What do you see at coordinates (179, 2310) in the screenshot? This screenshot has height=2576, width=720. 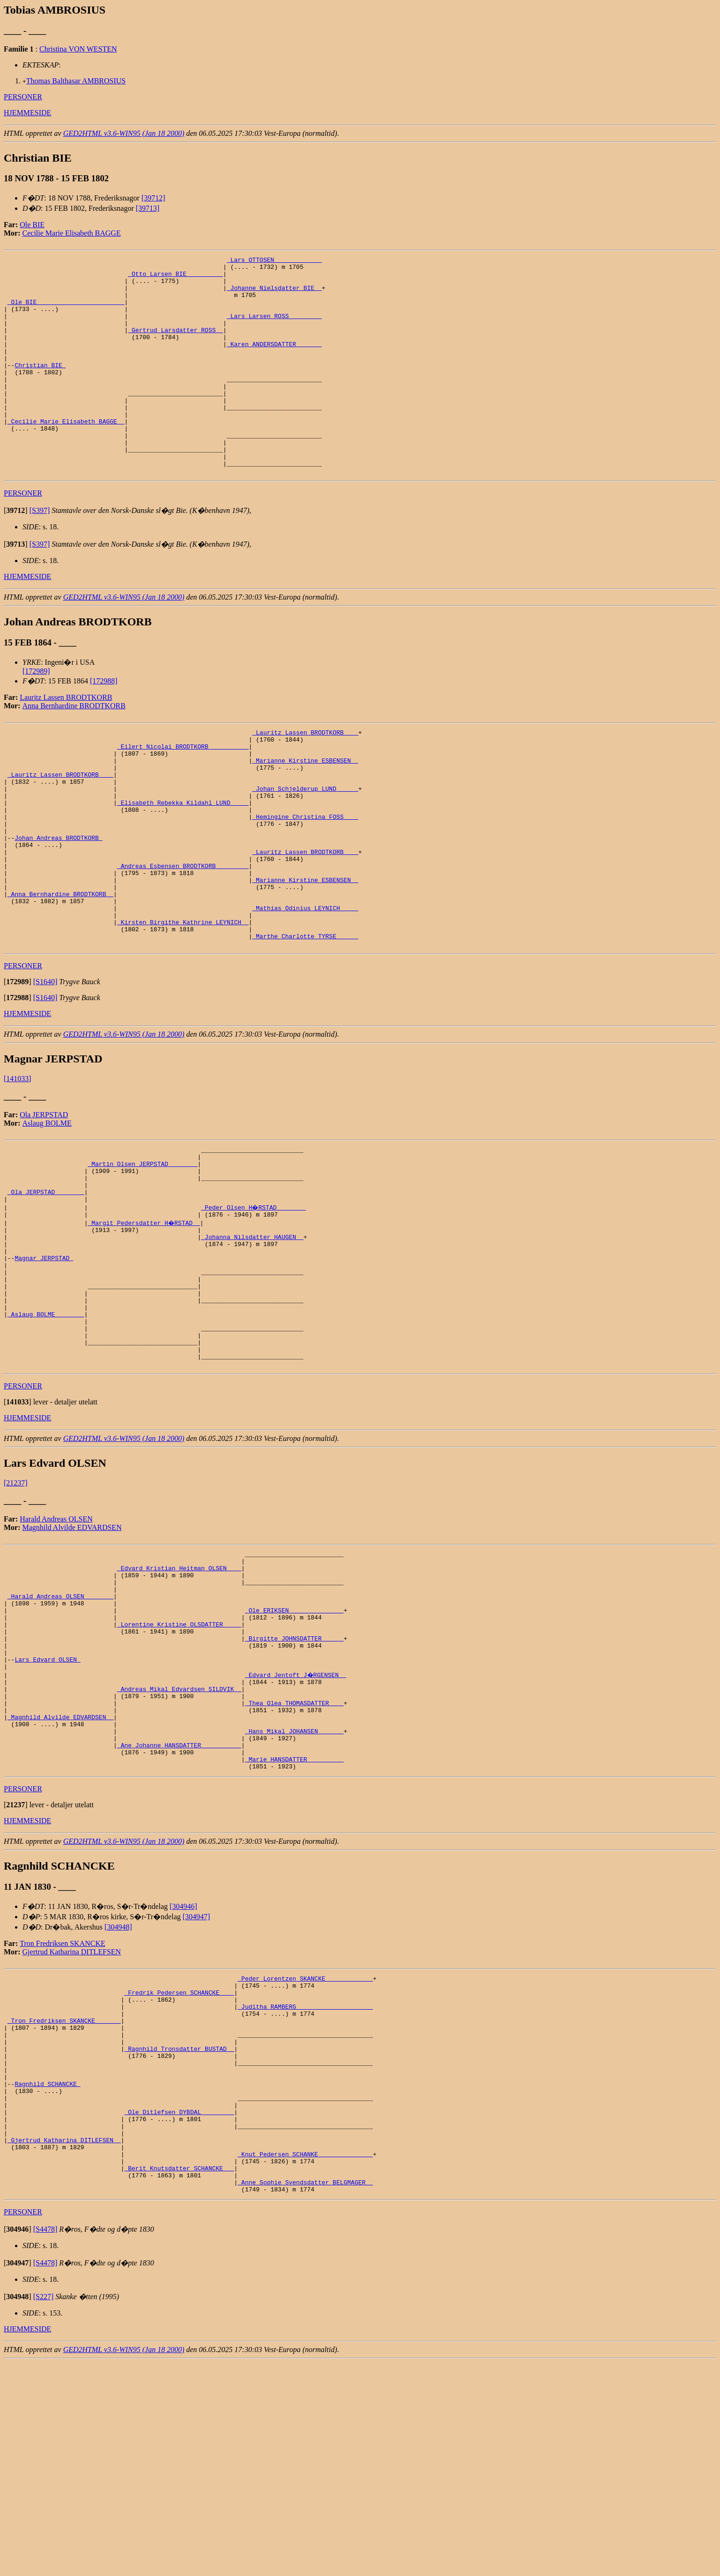 I see `_Ole Ditlefsen DYBDAL ________` at bounding box center [179, 2310].